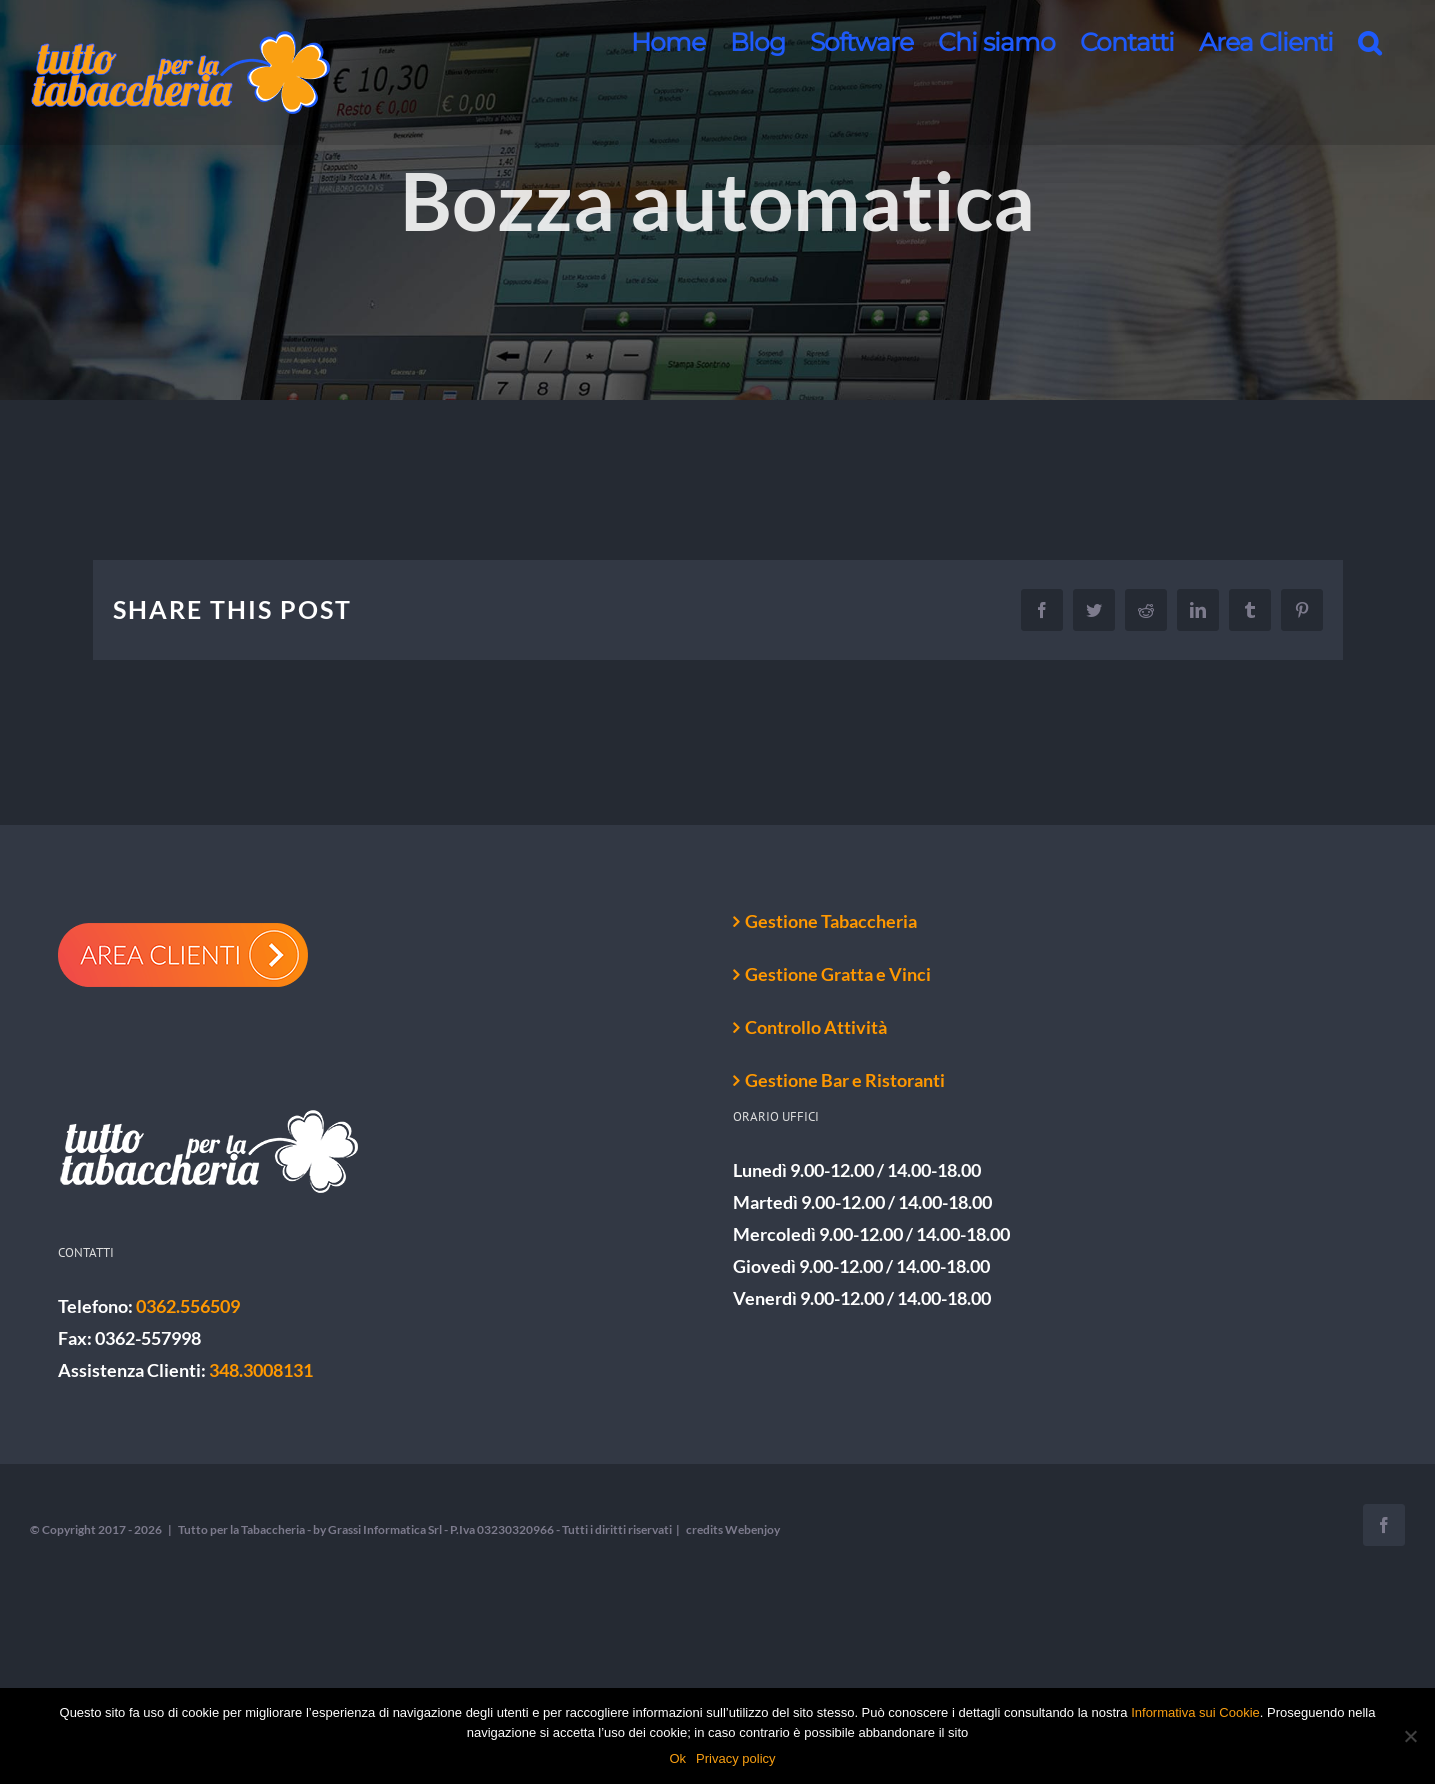  I want to click on 348.3008131, so click(261, 1370).